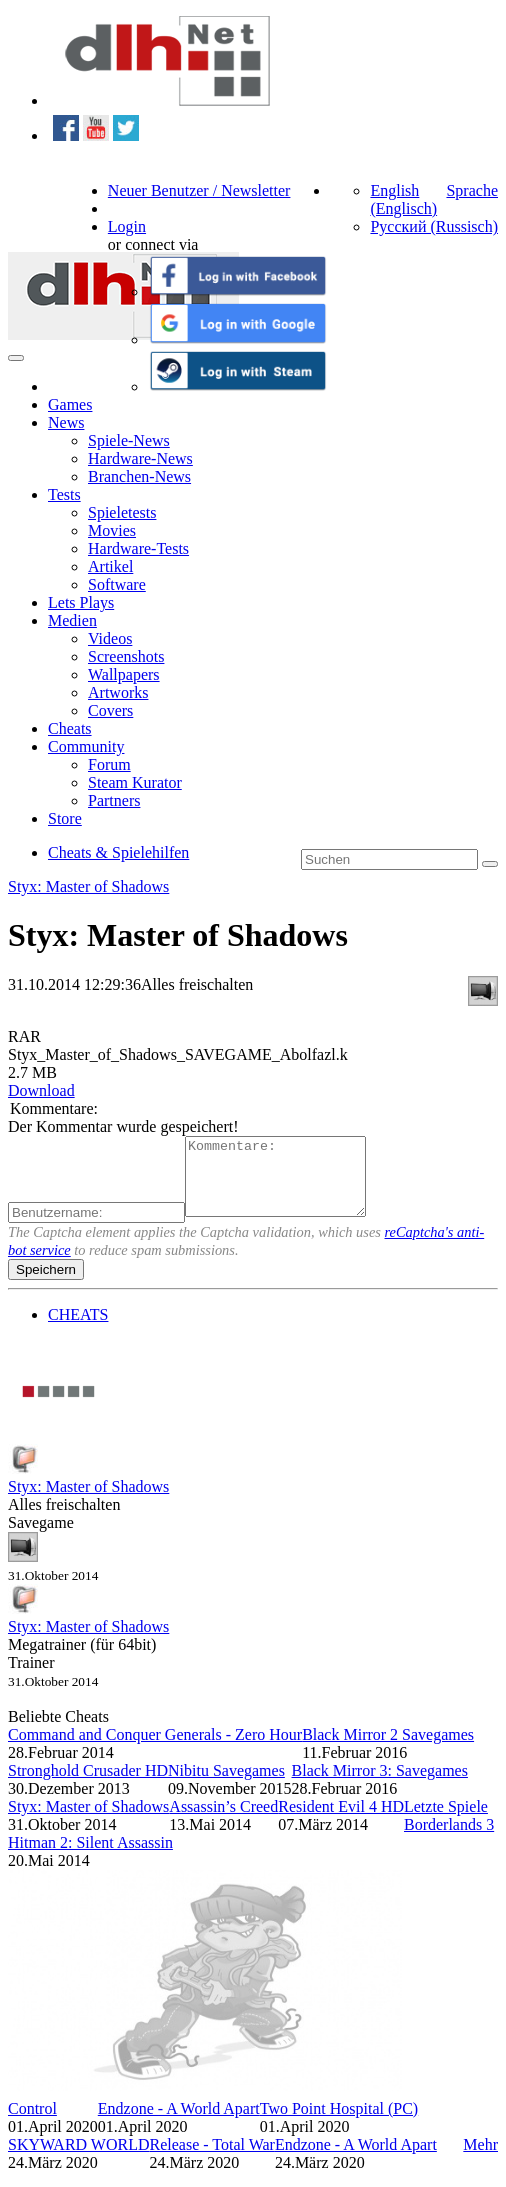  I want to click on Forum, so click(109, 764).